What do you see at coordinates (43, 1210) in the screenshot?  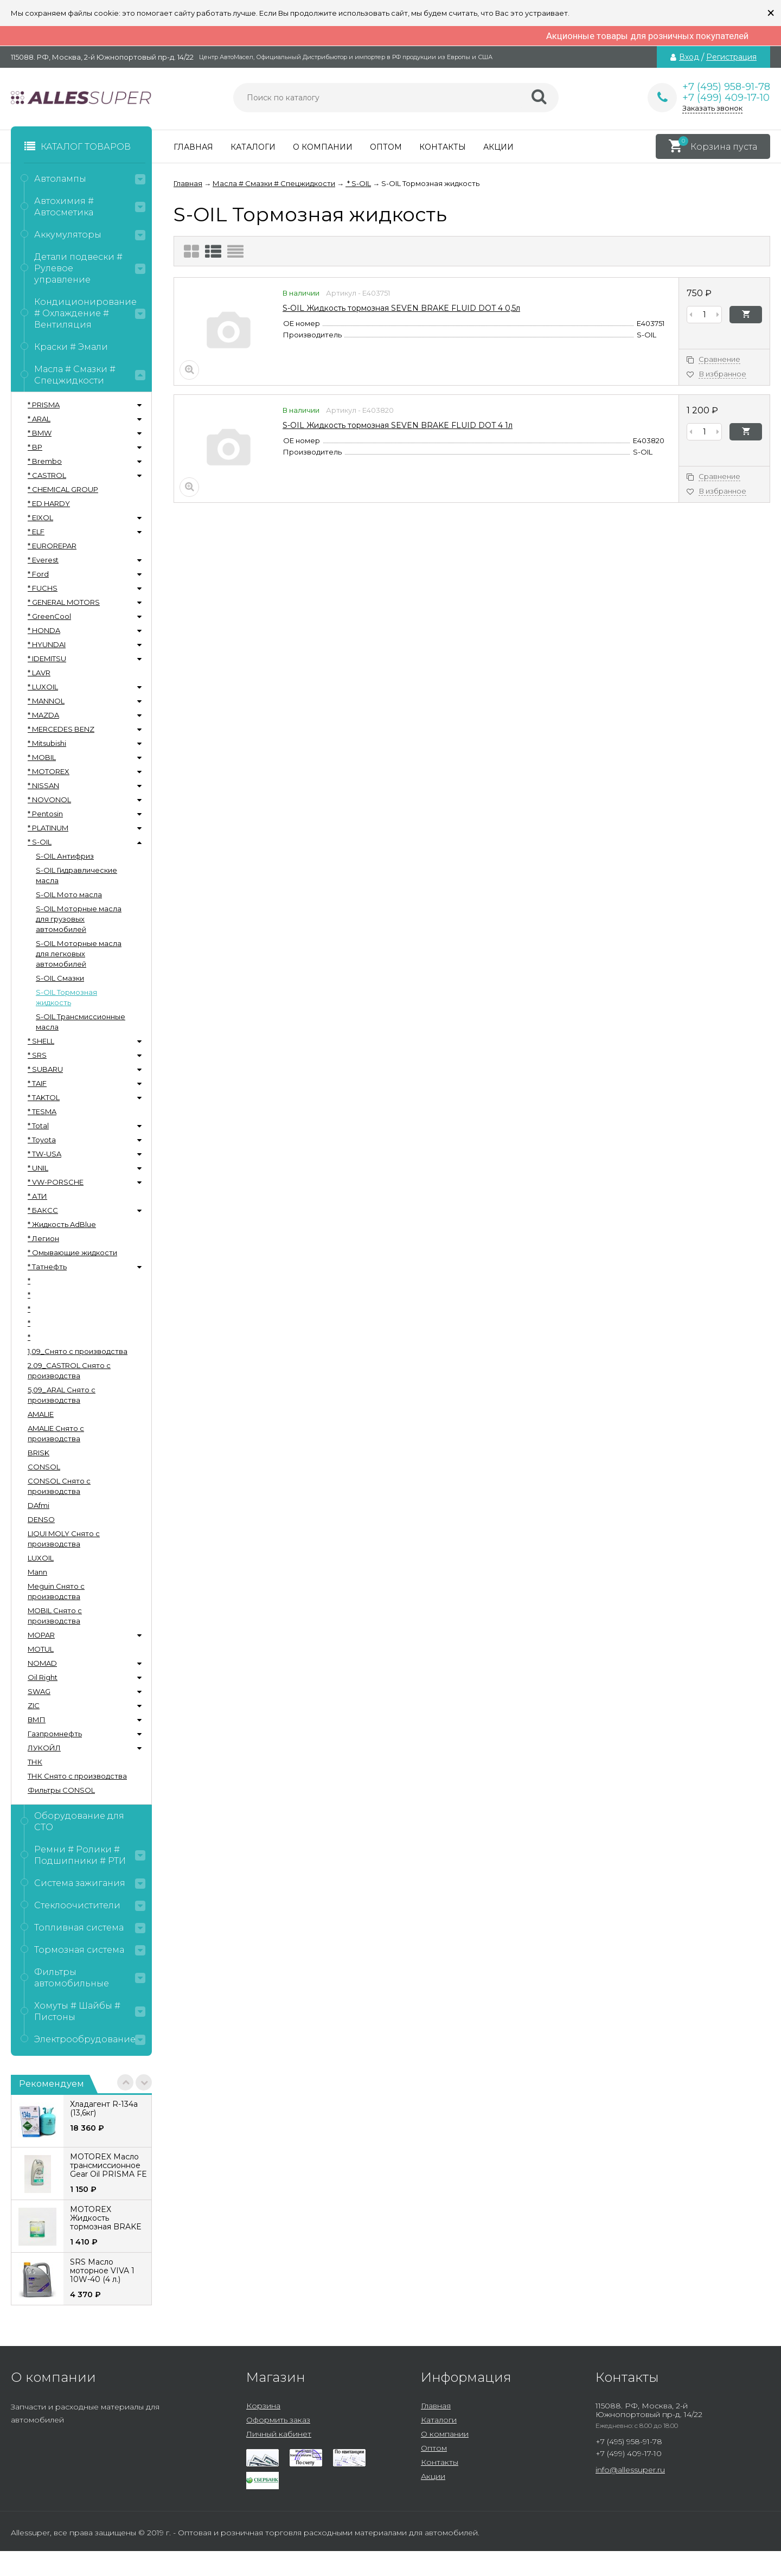 I see `* БАКСС` at bounding box center [43, 1210].